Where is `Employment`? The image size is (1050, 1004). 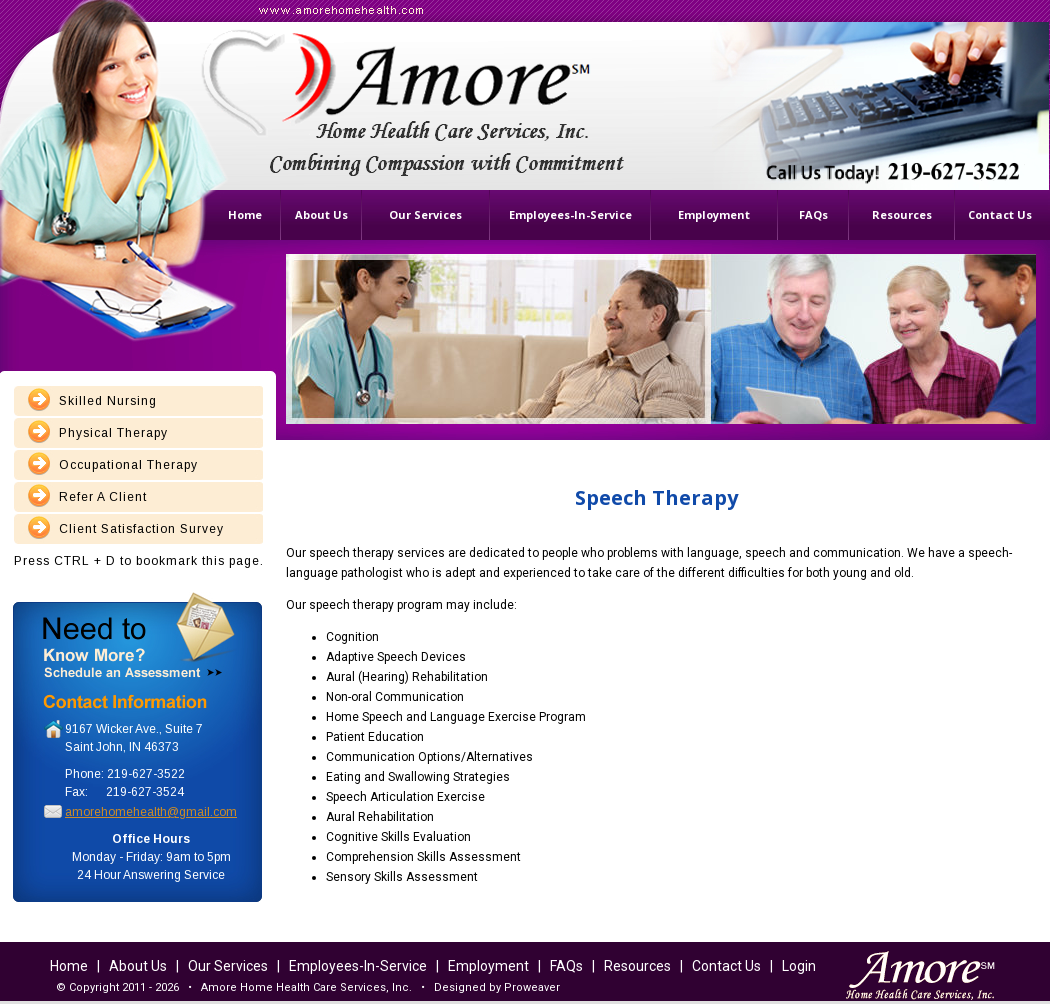 Employment is located at coordinates (488, 966).